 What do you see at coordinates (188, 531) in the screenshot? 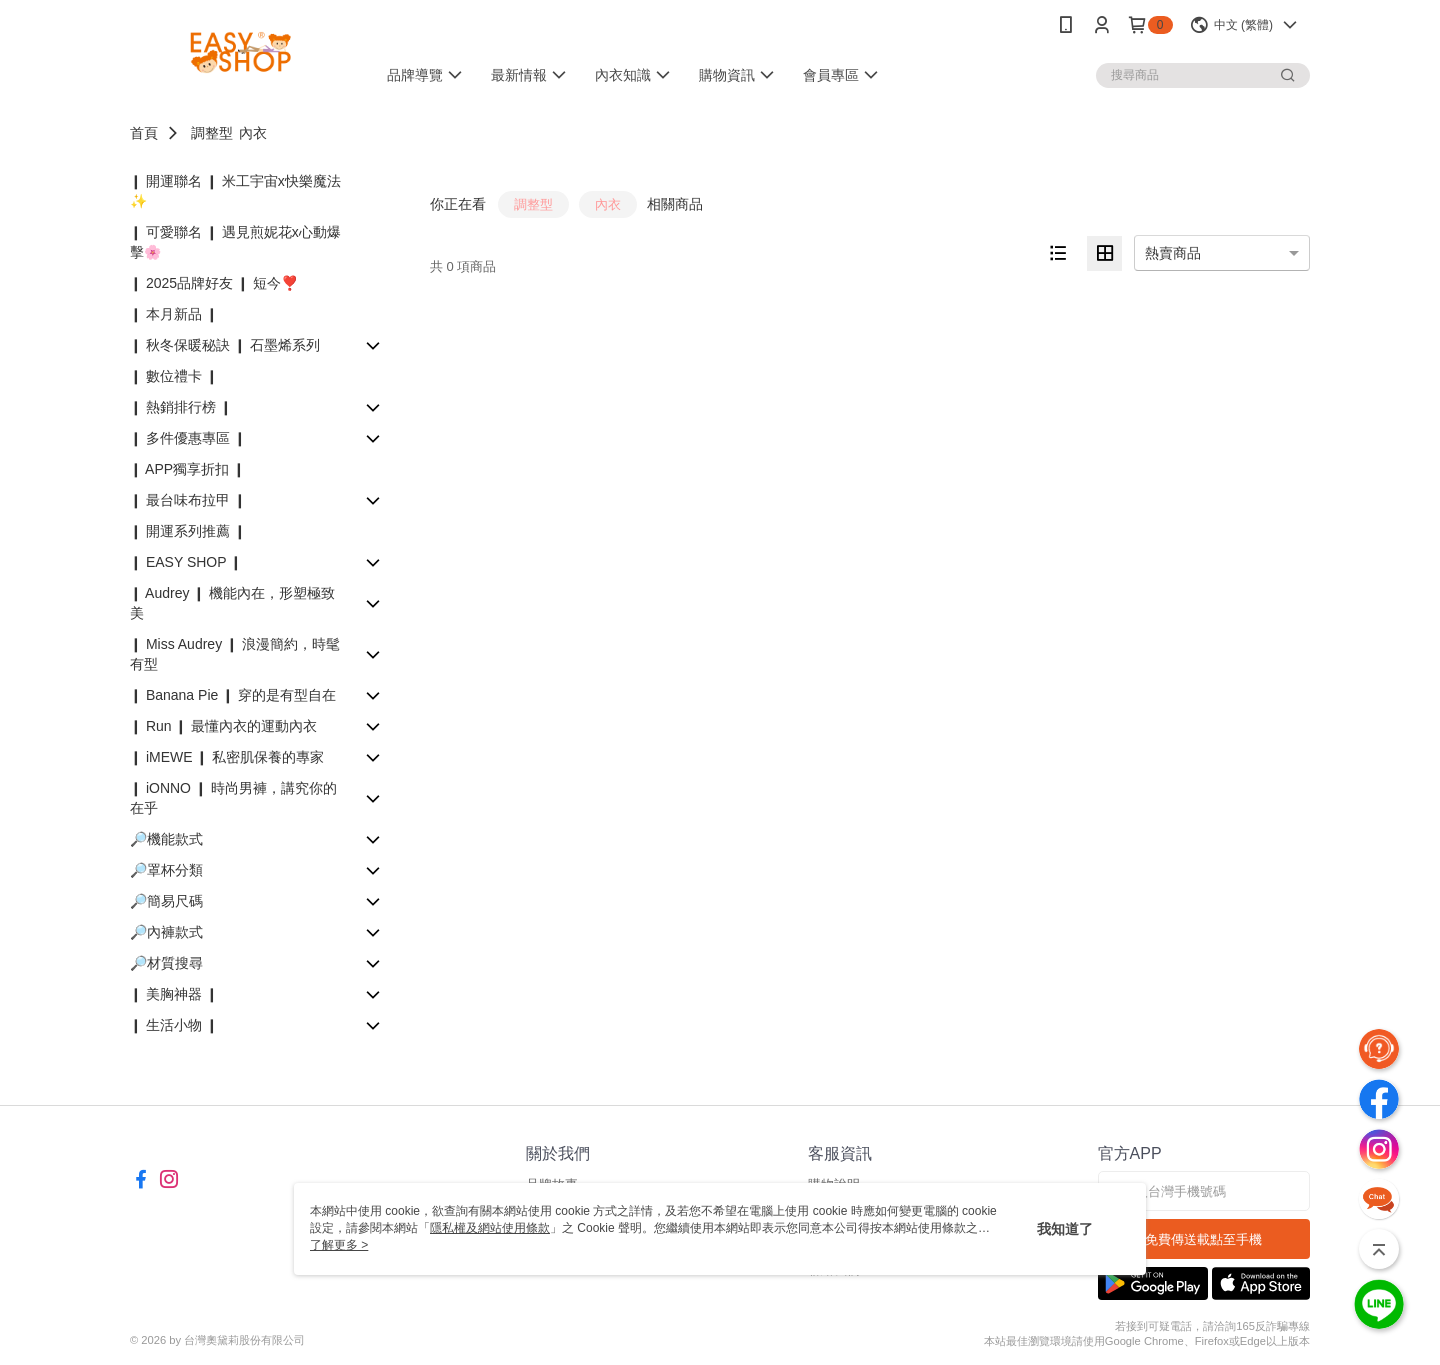
I see `❙ 開運系列推薦 ❙` at bounding box center [188, 531].